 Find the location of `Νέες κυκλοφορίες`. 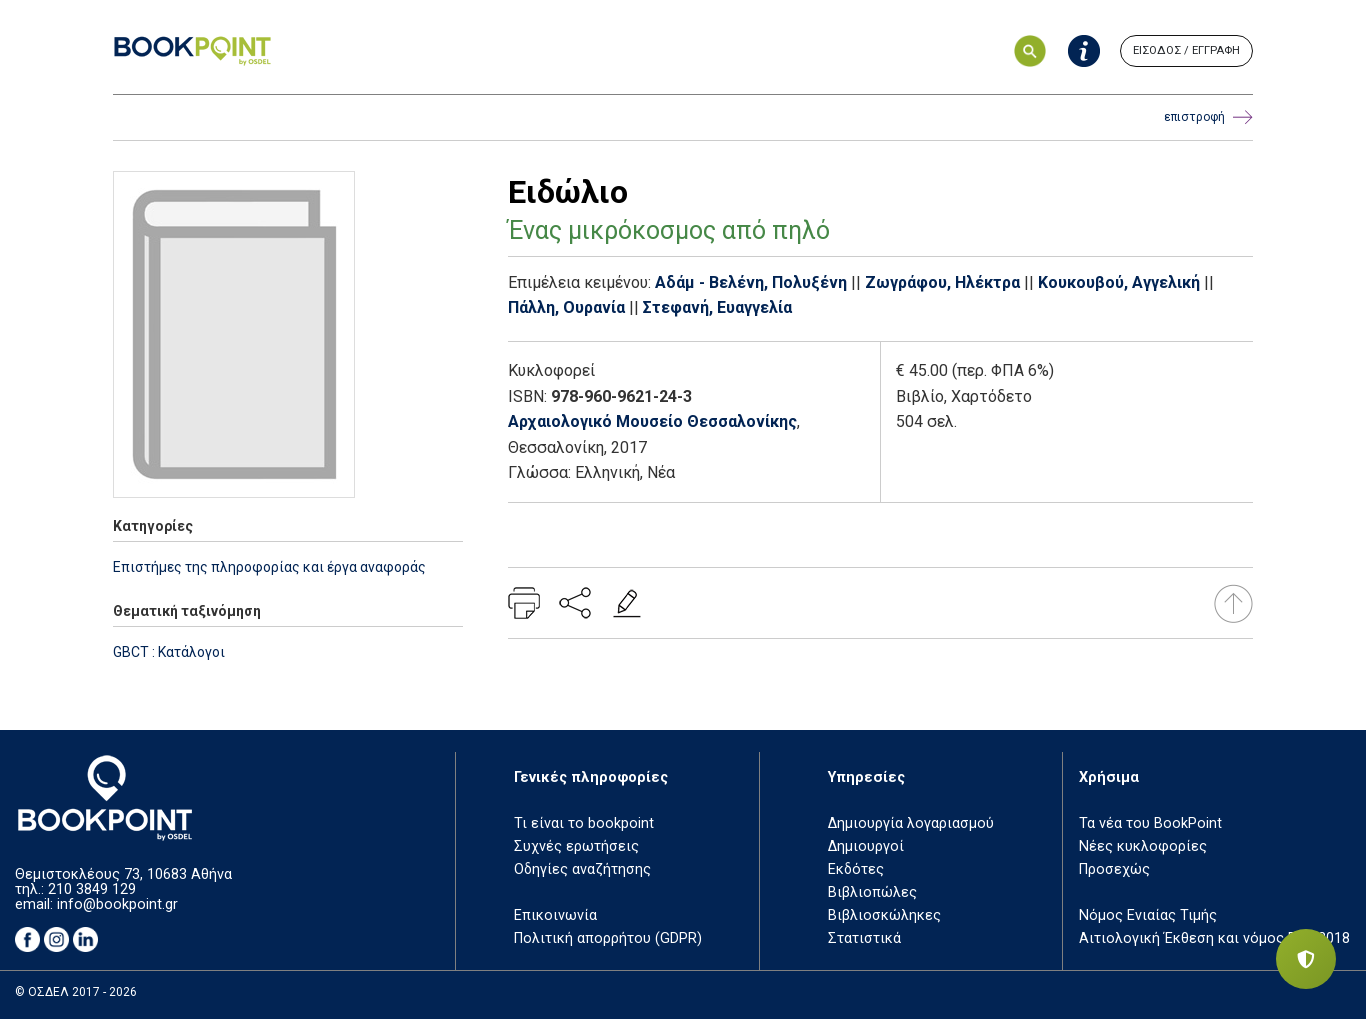

Νέες κυκλοφορίες is located at coordinates (1143, 846).